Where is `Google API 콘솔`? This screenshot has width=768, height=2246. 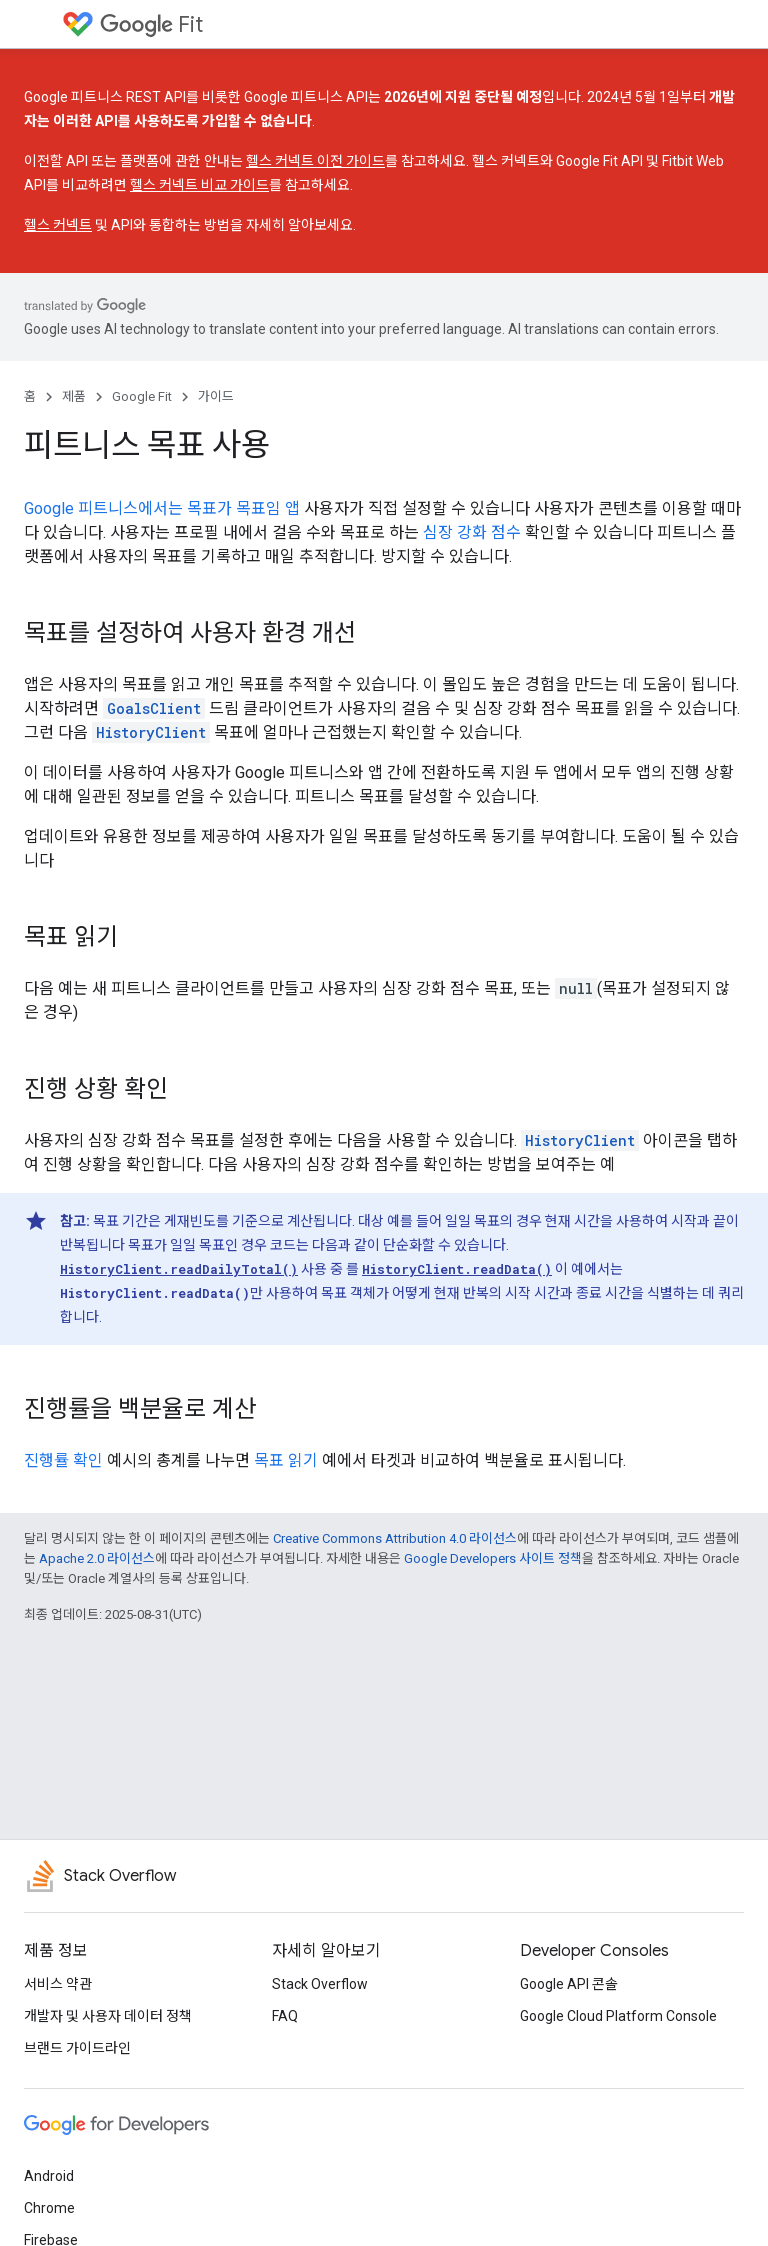 Google API 콘솔 is located at coordinates (569, 1984).